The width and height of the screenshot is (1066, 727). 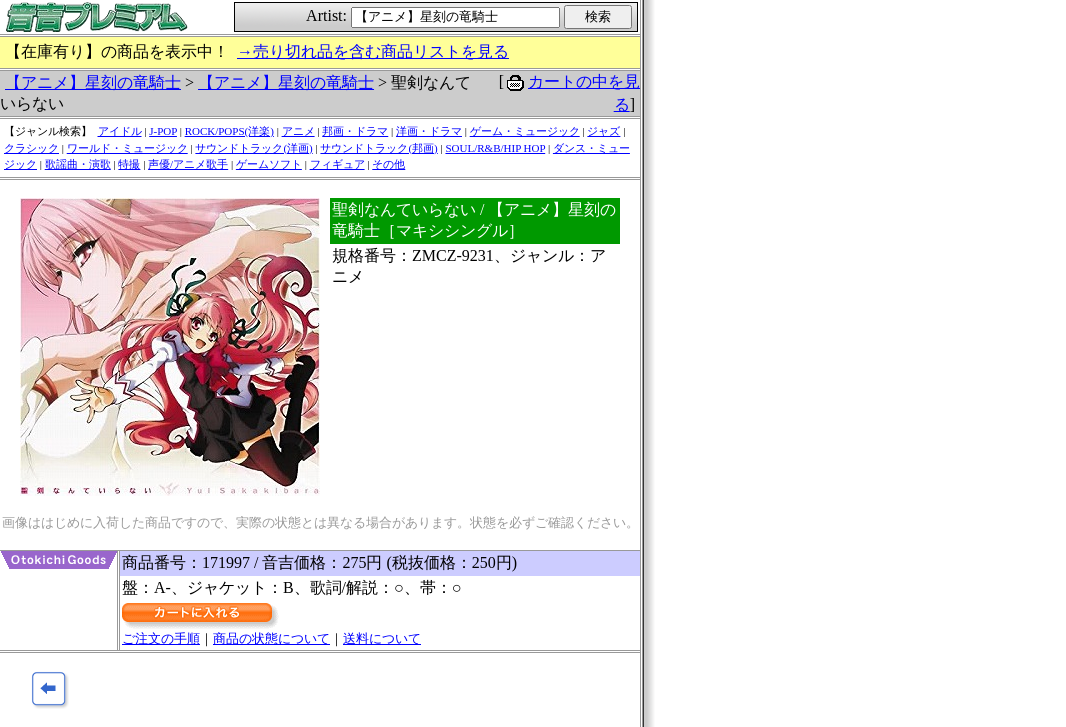 What do you see at coordinates (163, 131) in the screenshot?
I see `J-POP` at bounding box center [163, 131].